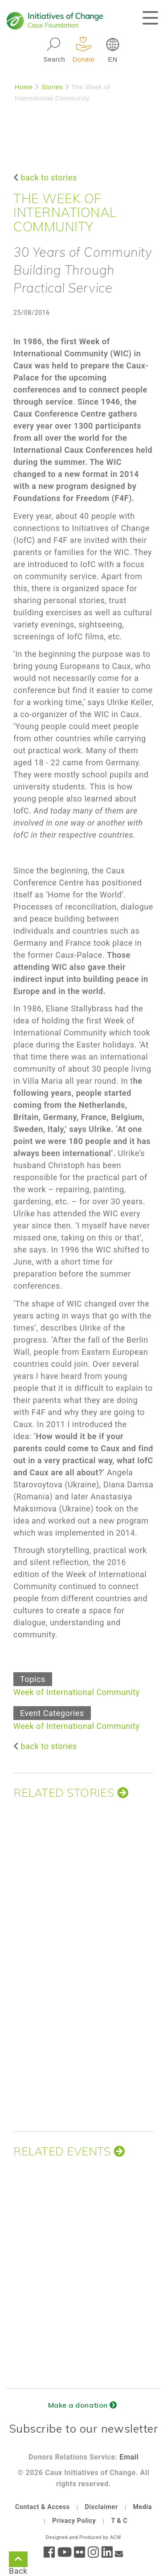 The width and height of the screenshot is (167, 2576). I want to click on back to stories, so click(49, 177).